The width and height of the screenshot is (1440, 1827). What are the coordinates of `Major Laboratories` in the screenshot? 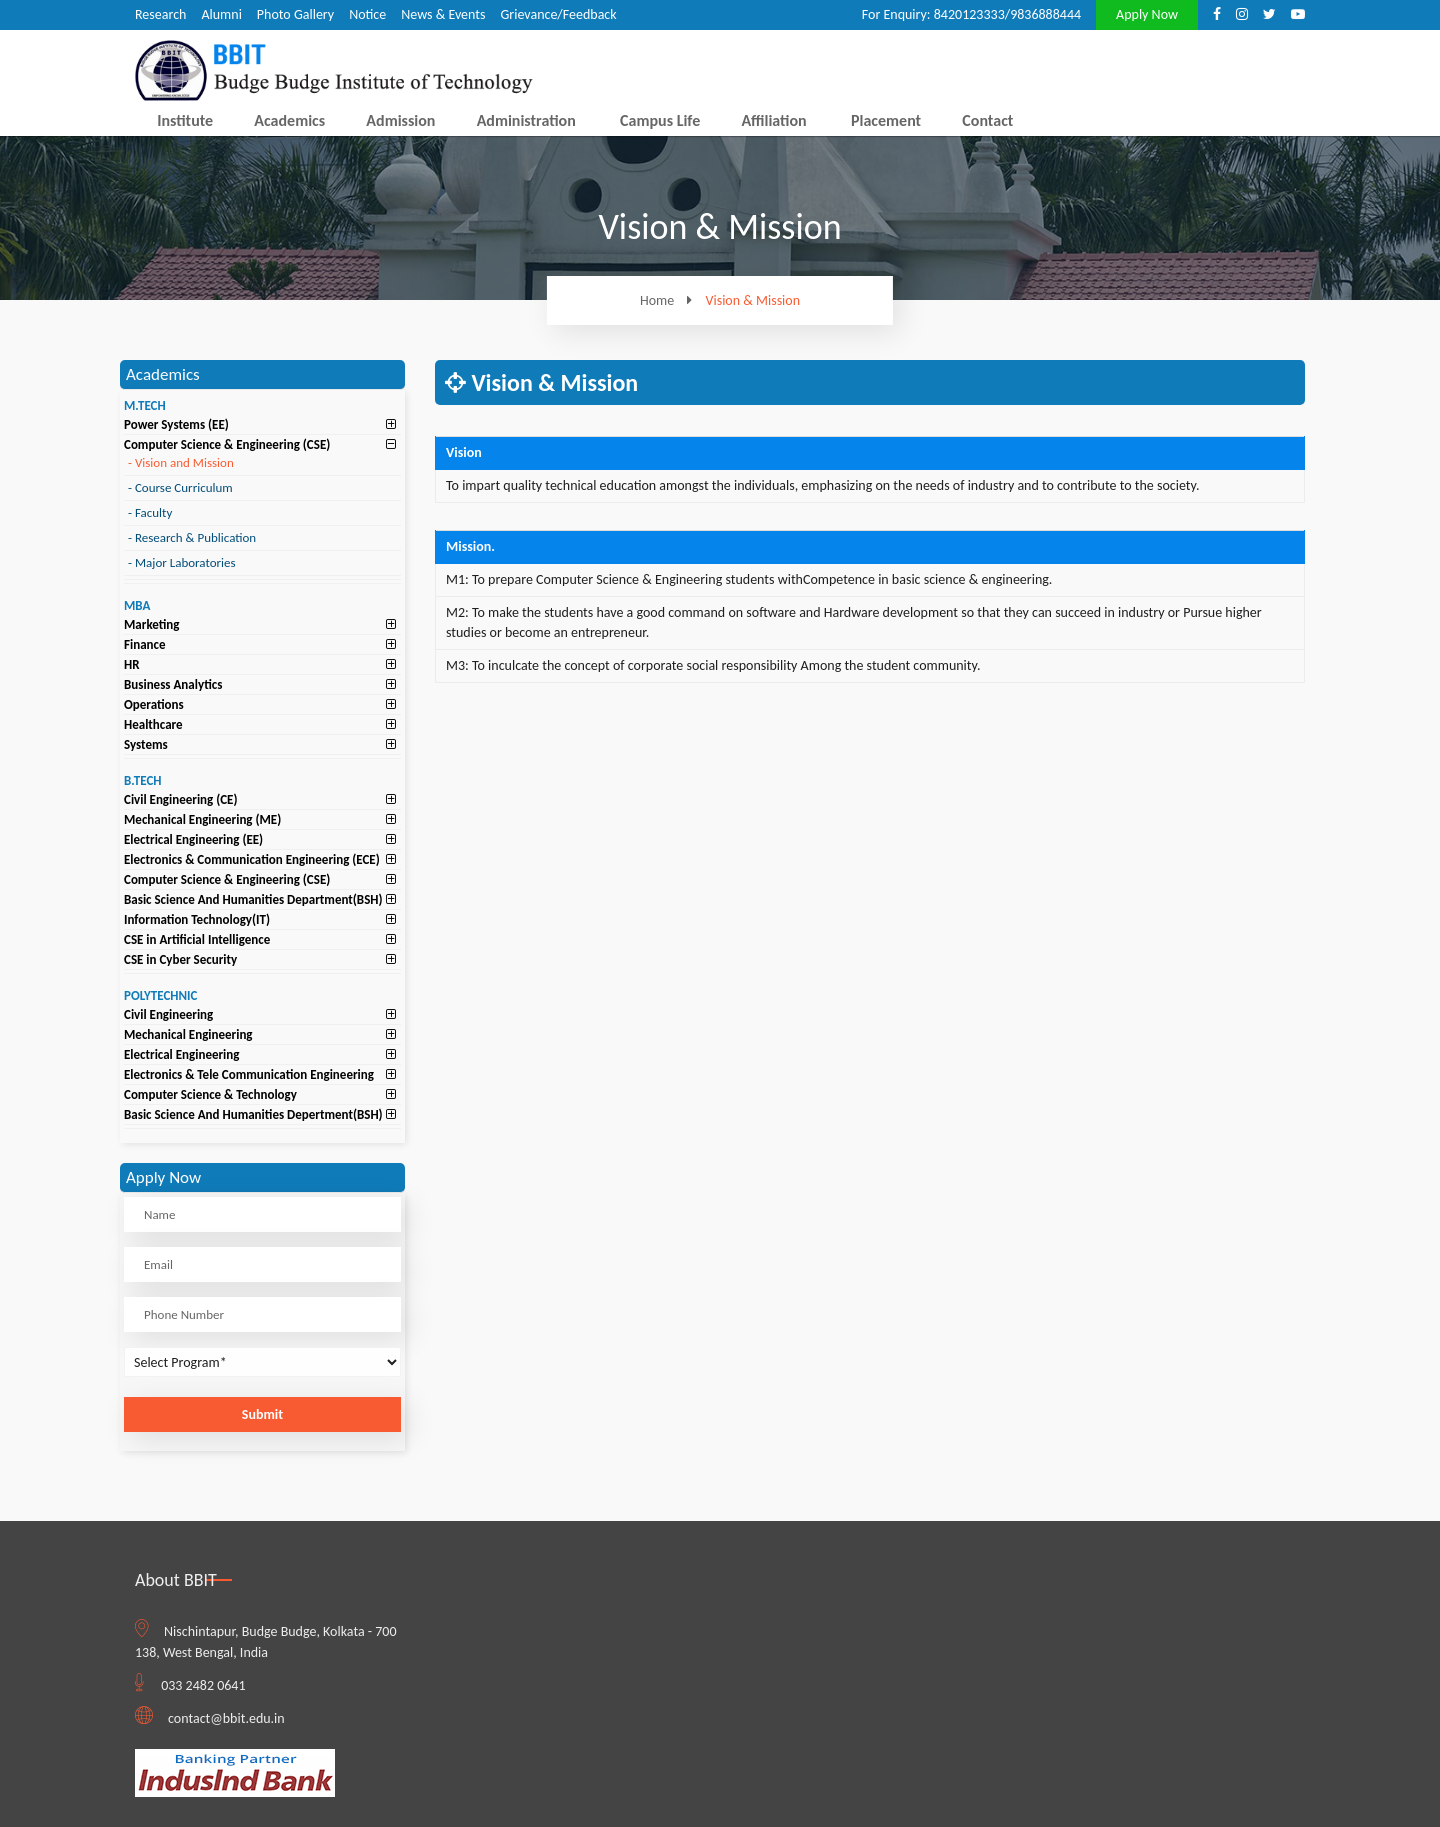 It's located at (182, 562).